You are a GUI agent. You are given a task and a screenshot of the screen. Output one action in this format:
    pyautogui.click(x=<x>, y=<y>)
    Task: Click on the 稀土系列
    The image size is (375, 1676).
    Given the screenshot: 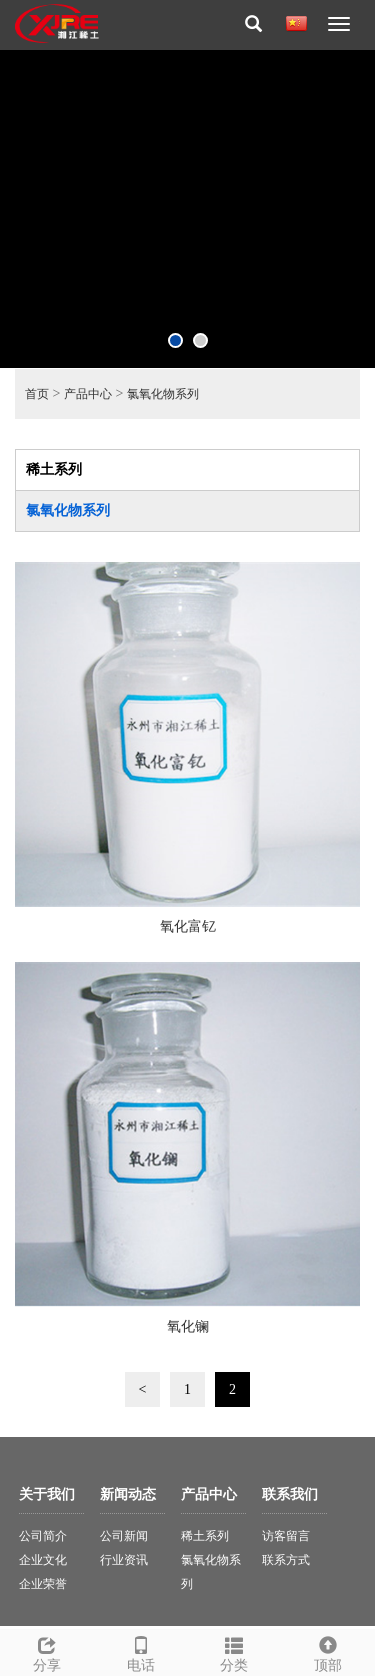 What is the action you would take?
    pyautogui.click(x=54, y=469)
    